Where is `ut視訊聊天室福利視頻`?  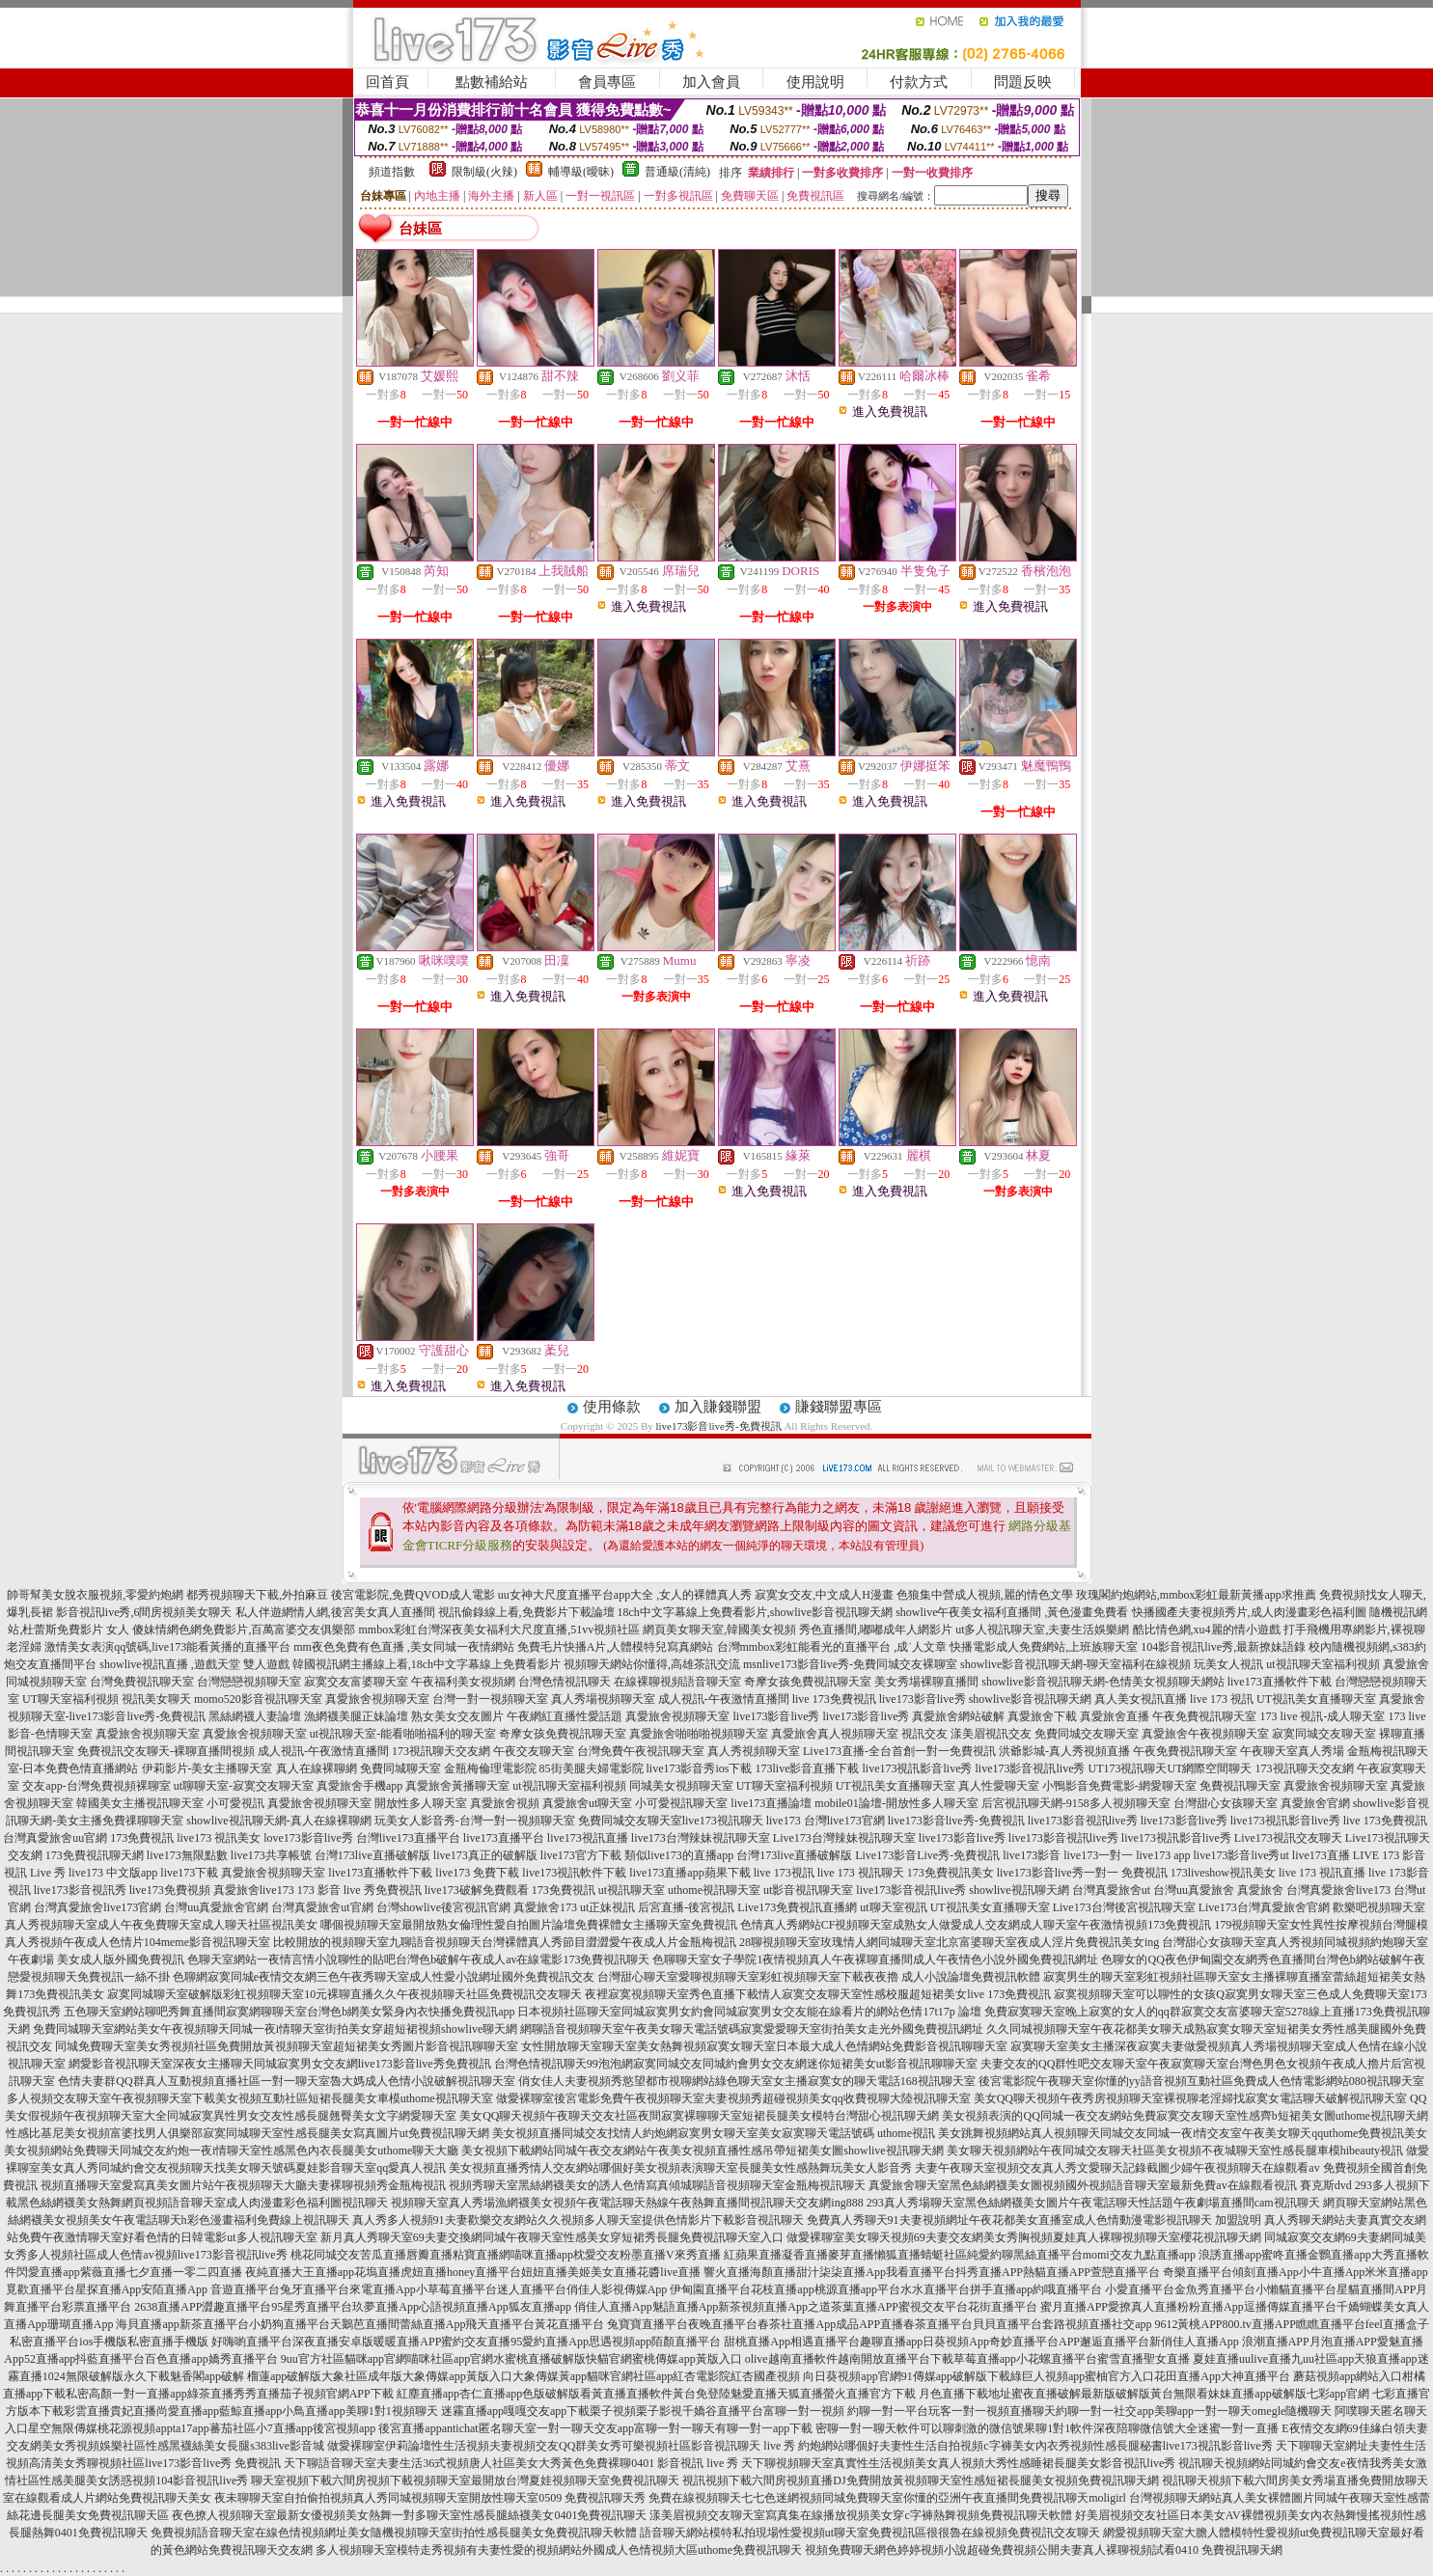 ut視訊聊天室福利視頻 is located at coordinates (1322, 1664).